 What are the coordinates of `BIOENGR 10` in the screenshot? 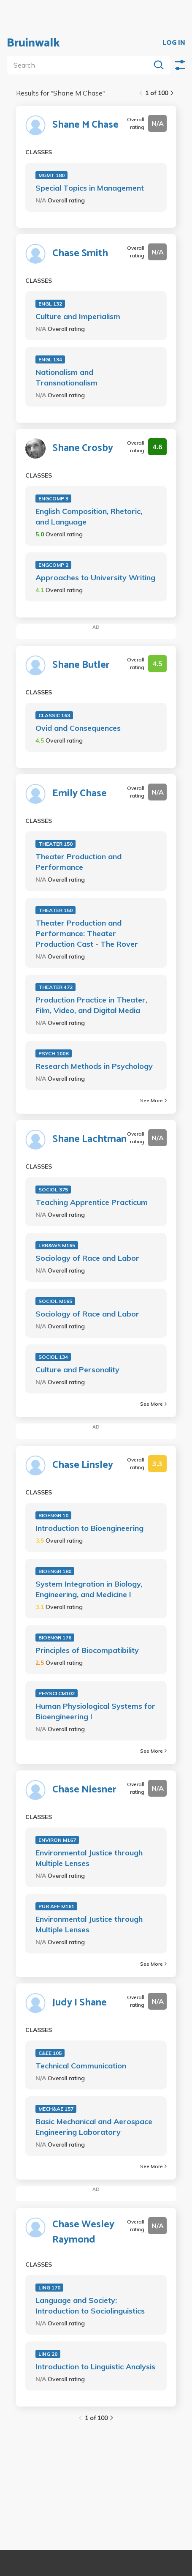 It's located at (53, 1515).